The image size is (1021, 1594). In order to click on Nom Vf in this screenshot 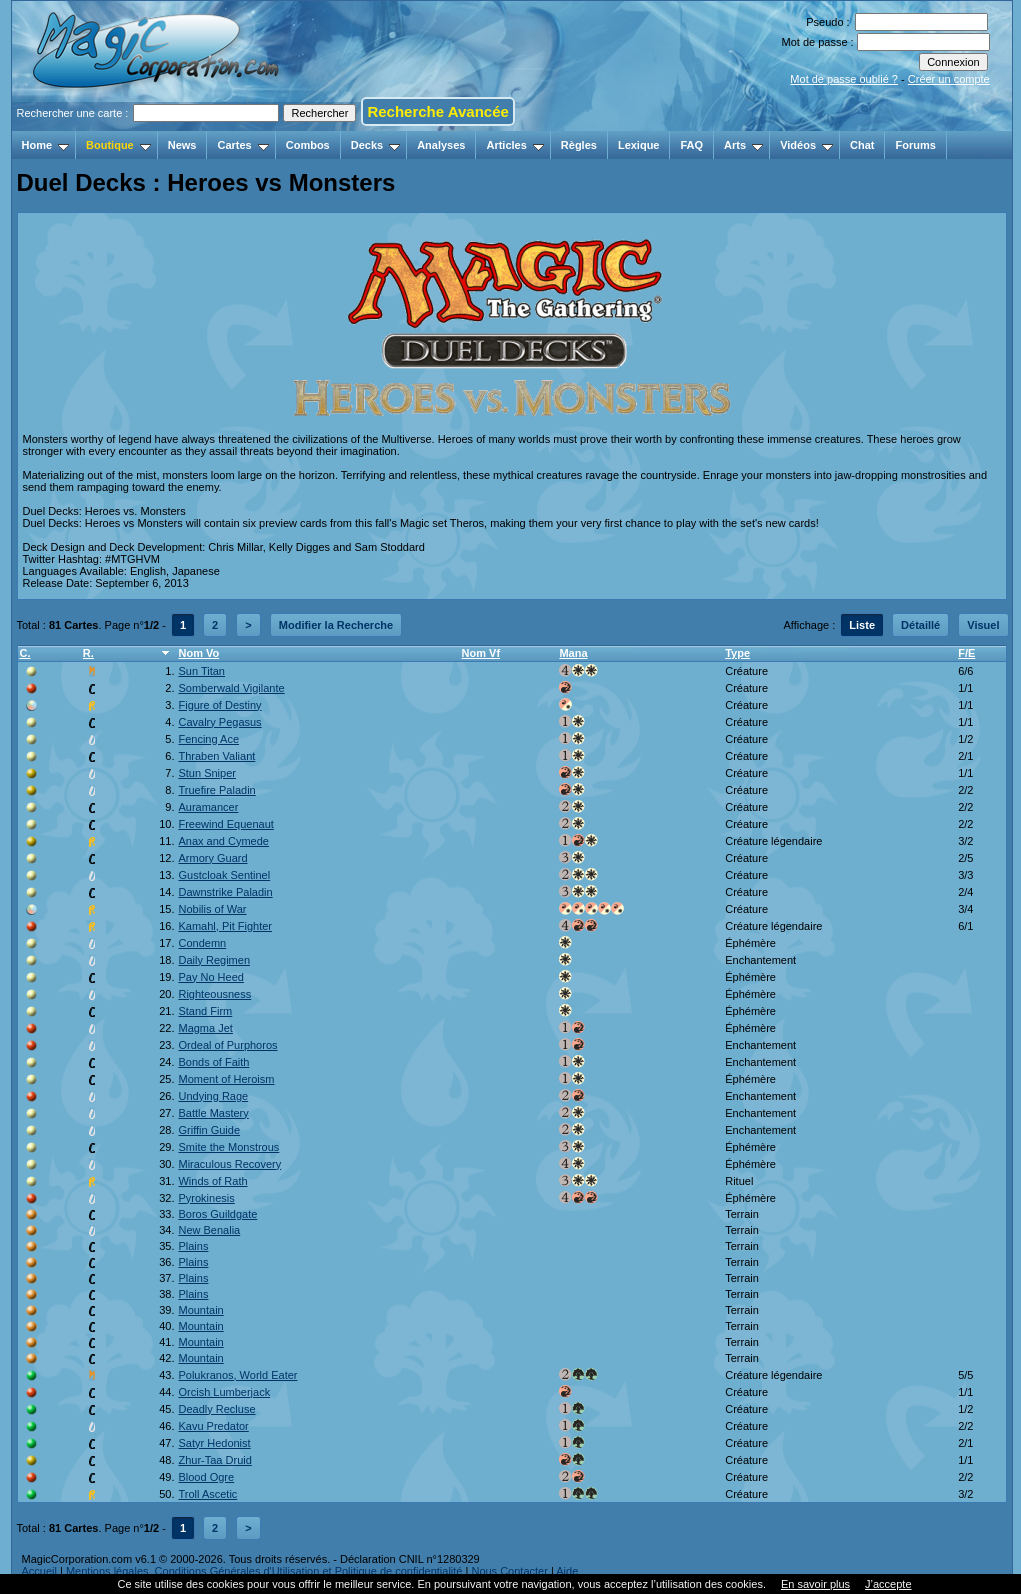, I will do `click(481, 653)`.